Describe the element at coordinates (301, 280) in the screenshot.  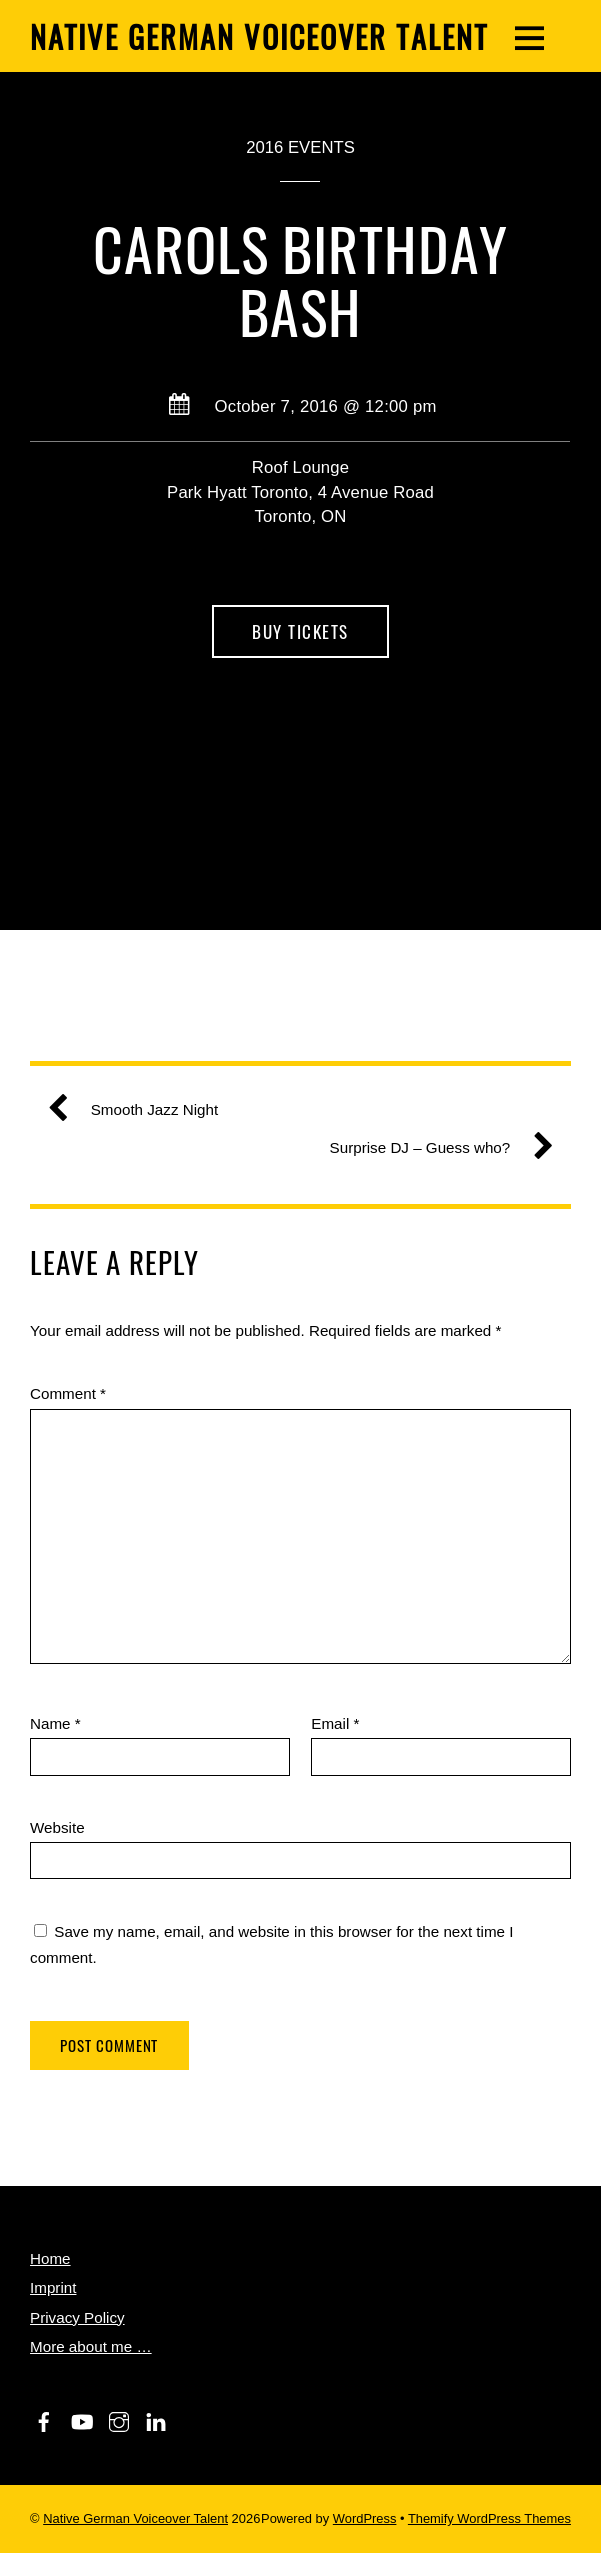
I see `Carols Birthday Bash` at that location.